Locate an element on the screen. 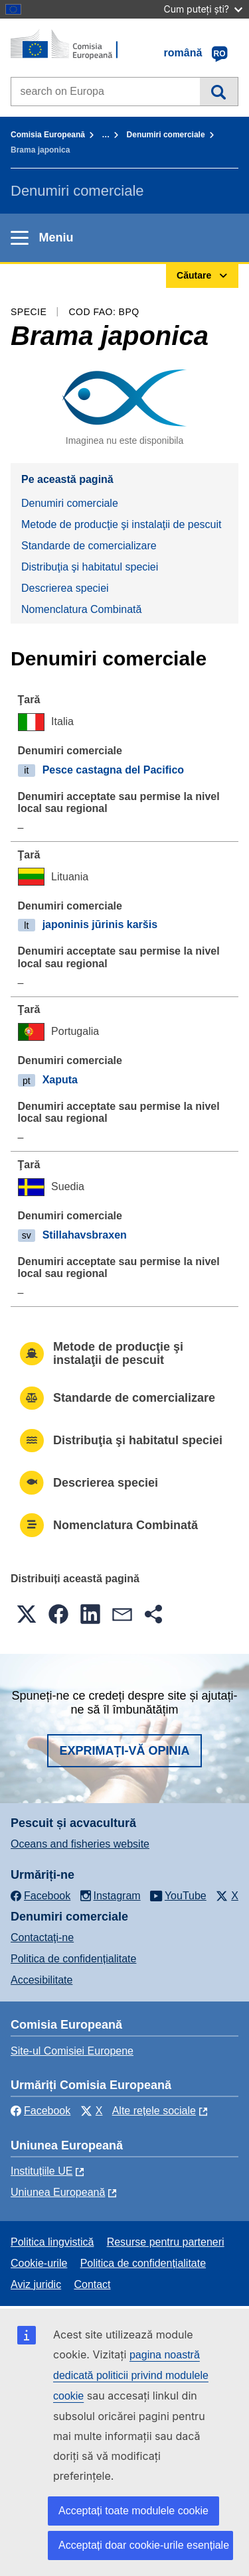 The image size is (249, 2576). Denumiri comerciale is located at coordinates (166, 134).